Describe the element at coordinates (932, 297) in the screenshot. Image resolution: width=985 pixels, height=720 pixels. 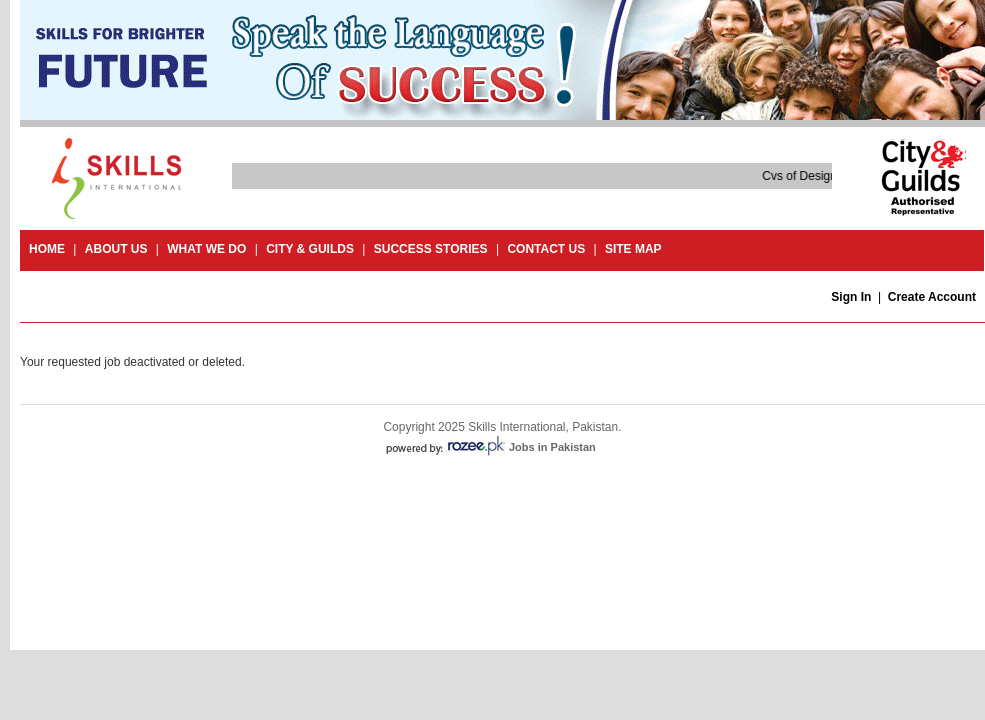
I see `Create Account` at that location.